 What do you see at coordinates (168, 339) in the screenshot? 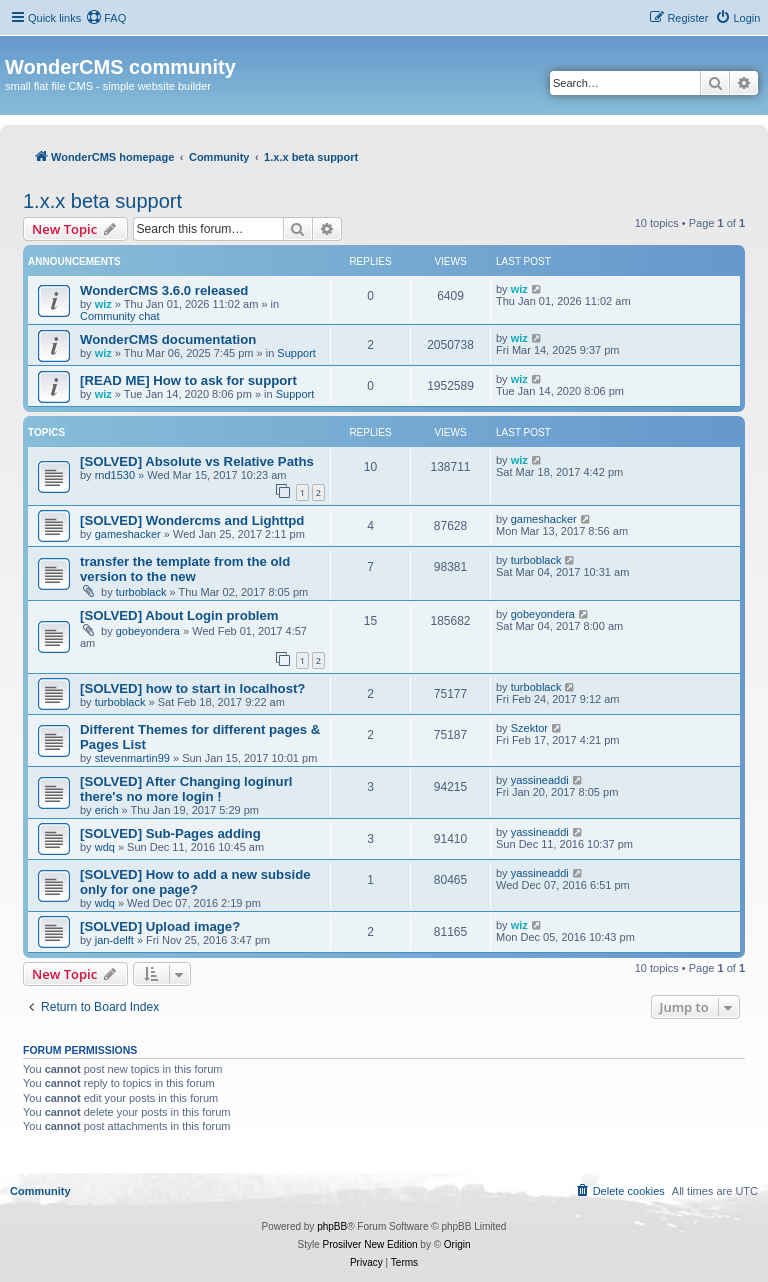
I see `WonderCMS documentation` at bounding box center [168, 339].